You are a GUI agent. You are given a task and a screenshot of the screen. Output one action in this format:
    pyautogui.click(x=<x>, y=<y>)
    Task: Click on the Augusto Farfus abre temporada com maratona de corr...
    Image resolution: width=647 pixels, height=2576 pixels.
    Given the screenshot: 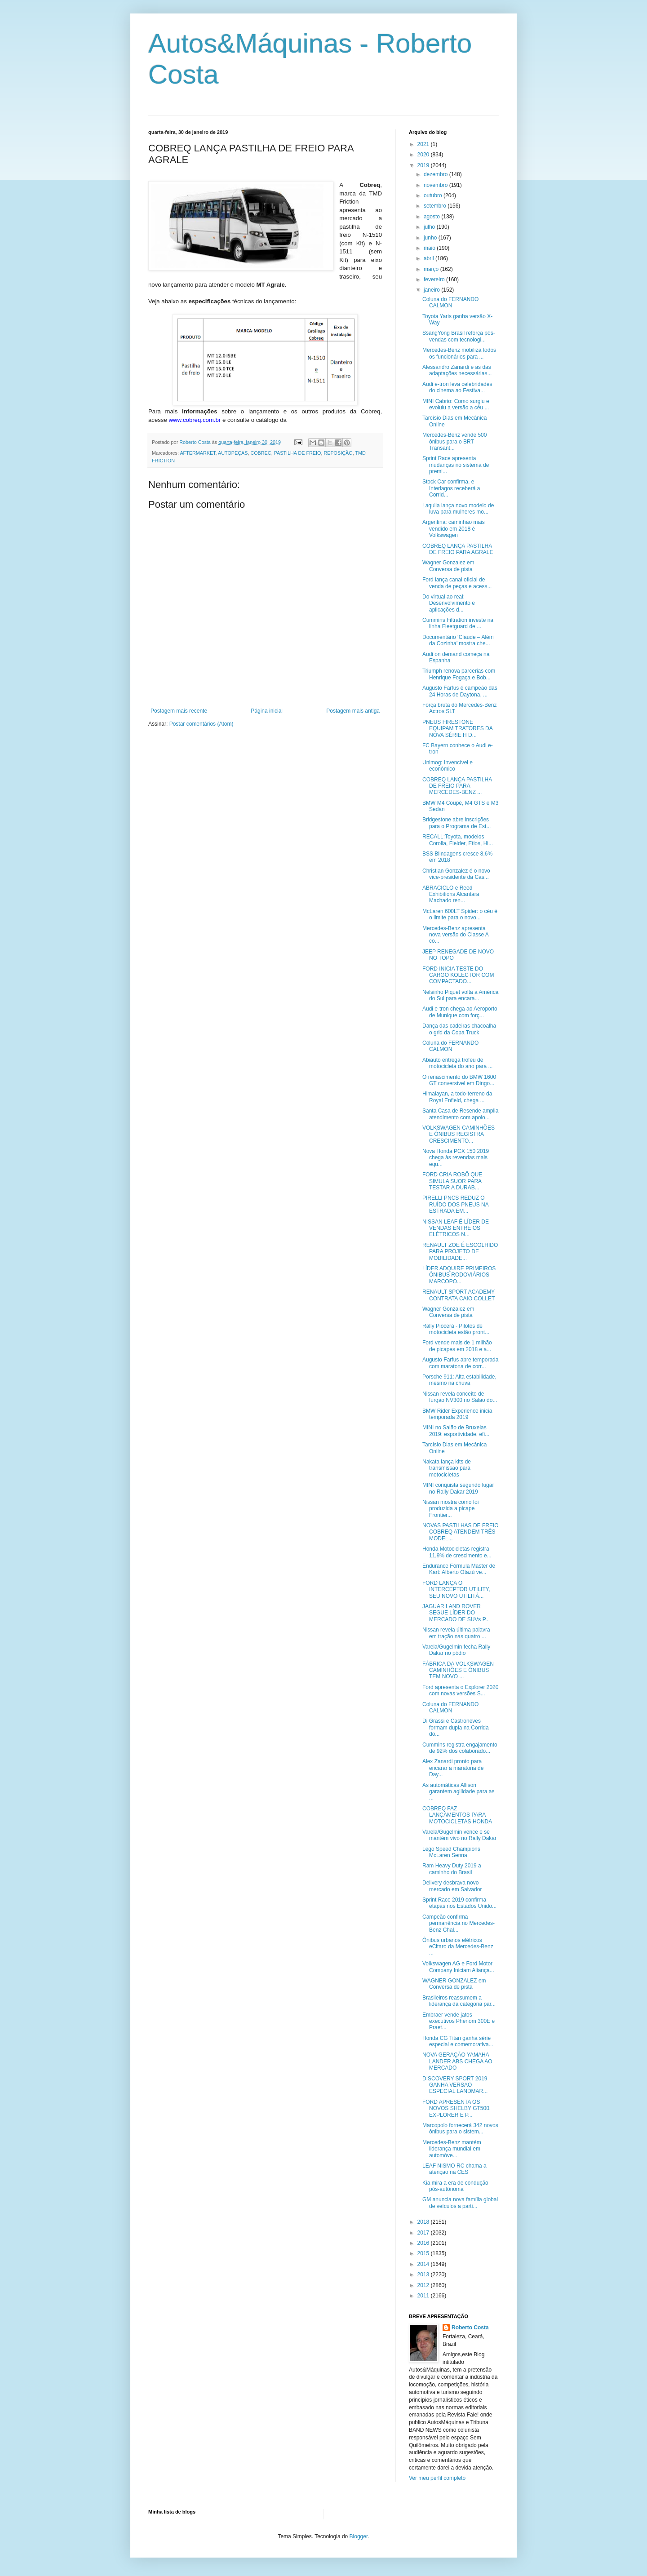 What is the action you would take?
    pyautogui.click(x=460, y=1363)
    